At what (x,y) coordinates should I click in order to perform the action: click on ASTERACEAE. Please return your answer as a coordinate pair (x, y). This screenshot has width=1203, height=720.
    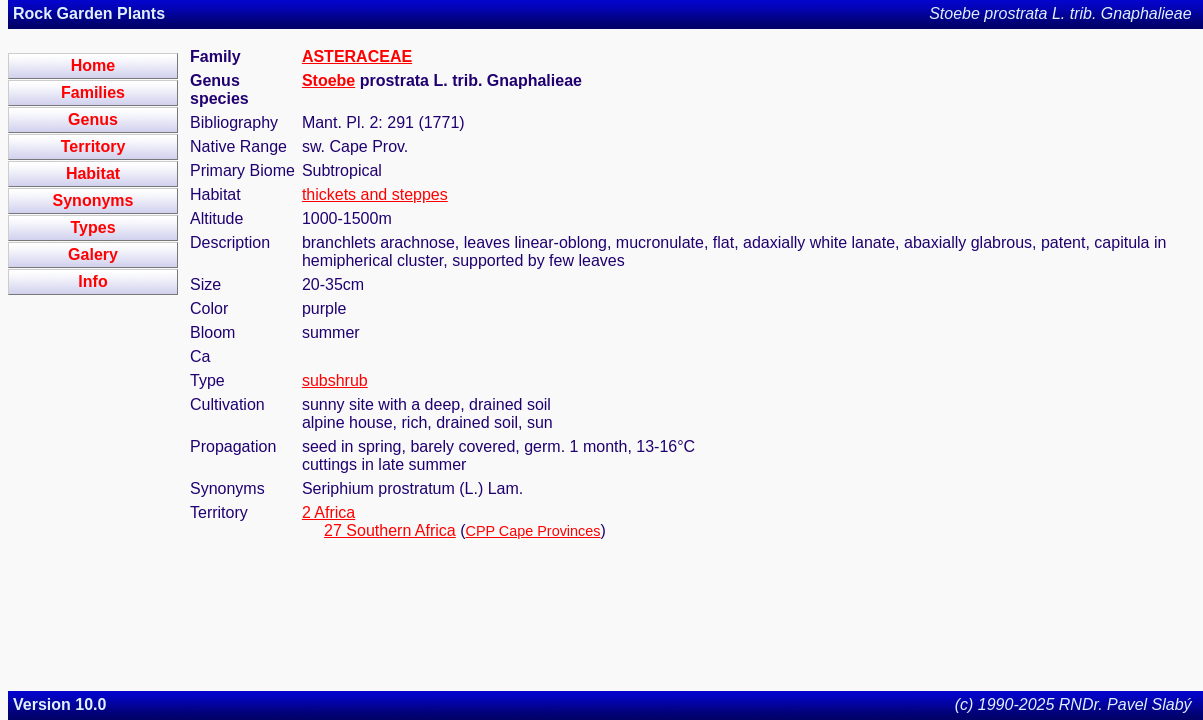
    Looking at the image, I should click on (357, 56).